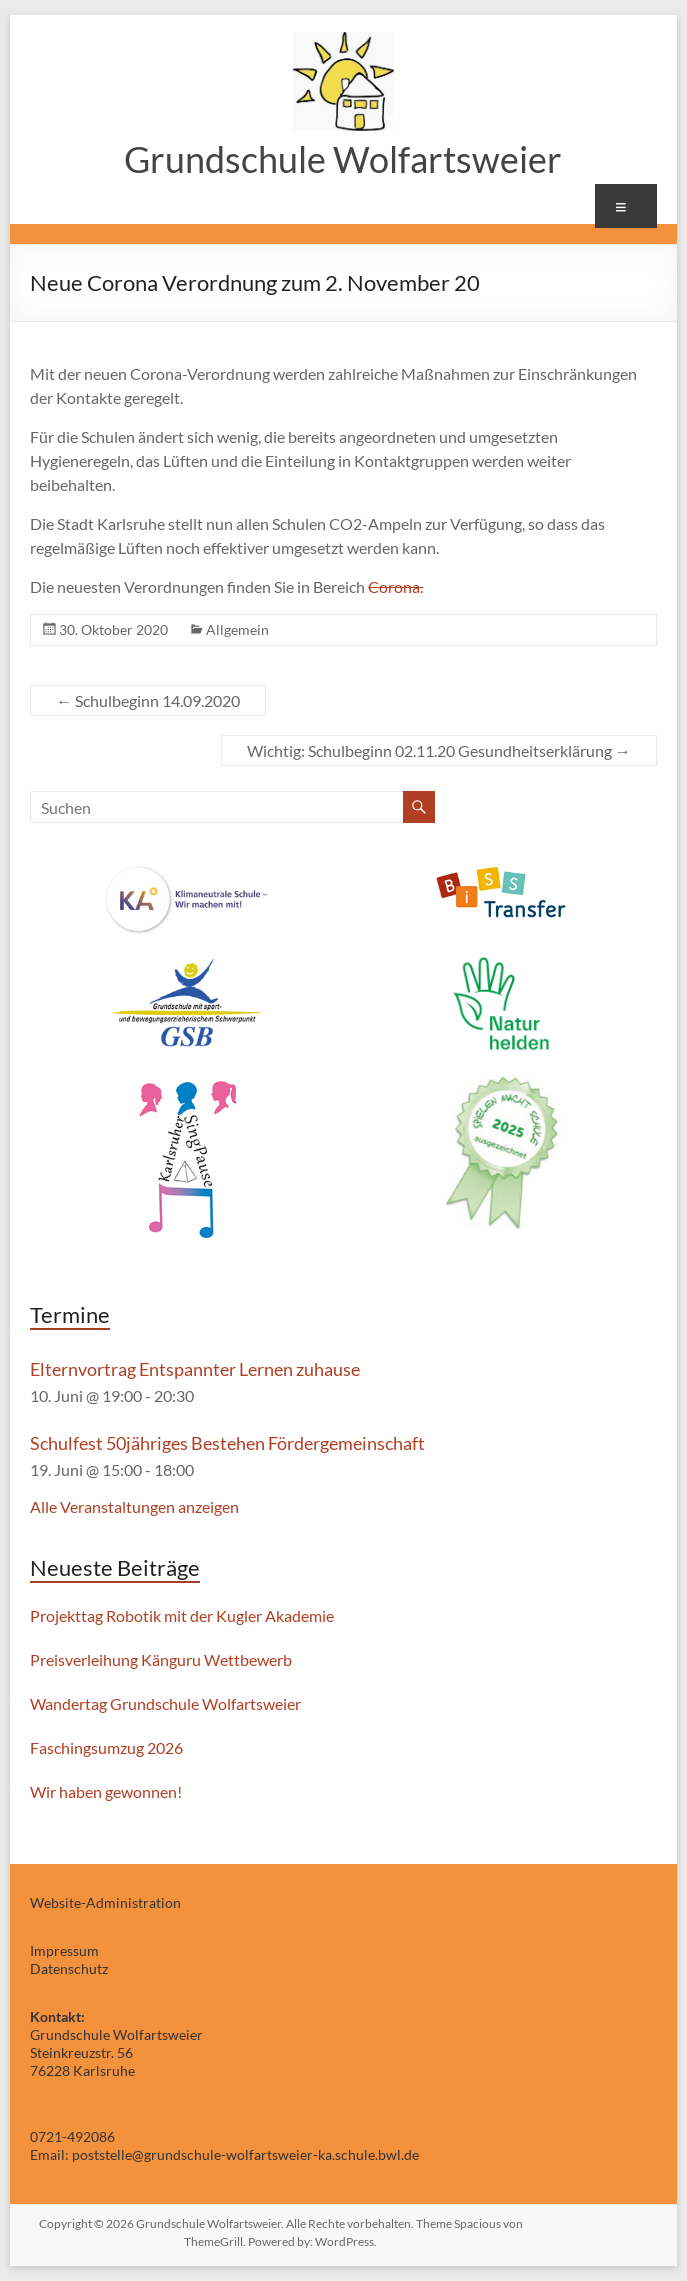 The image size is (687, 2281). What do you see at coordinates (105, 1902) in the screenshot?
I see `Website-Administration` at bounding box center [105, 1902].